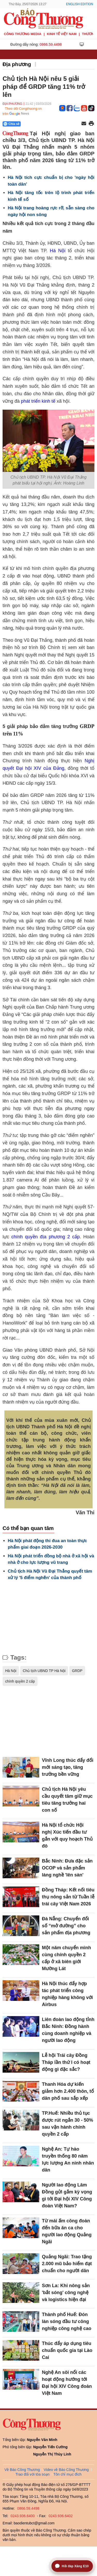 The width and height of the screenshot is (97, 2576). What do you see at coordinates (83, 124) in the screenshot?
I see `[Chia sẻ qua email]` at bounding box center [83, 124].